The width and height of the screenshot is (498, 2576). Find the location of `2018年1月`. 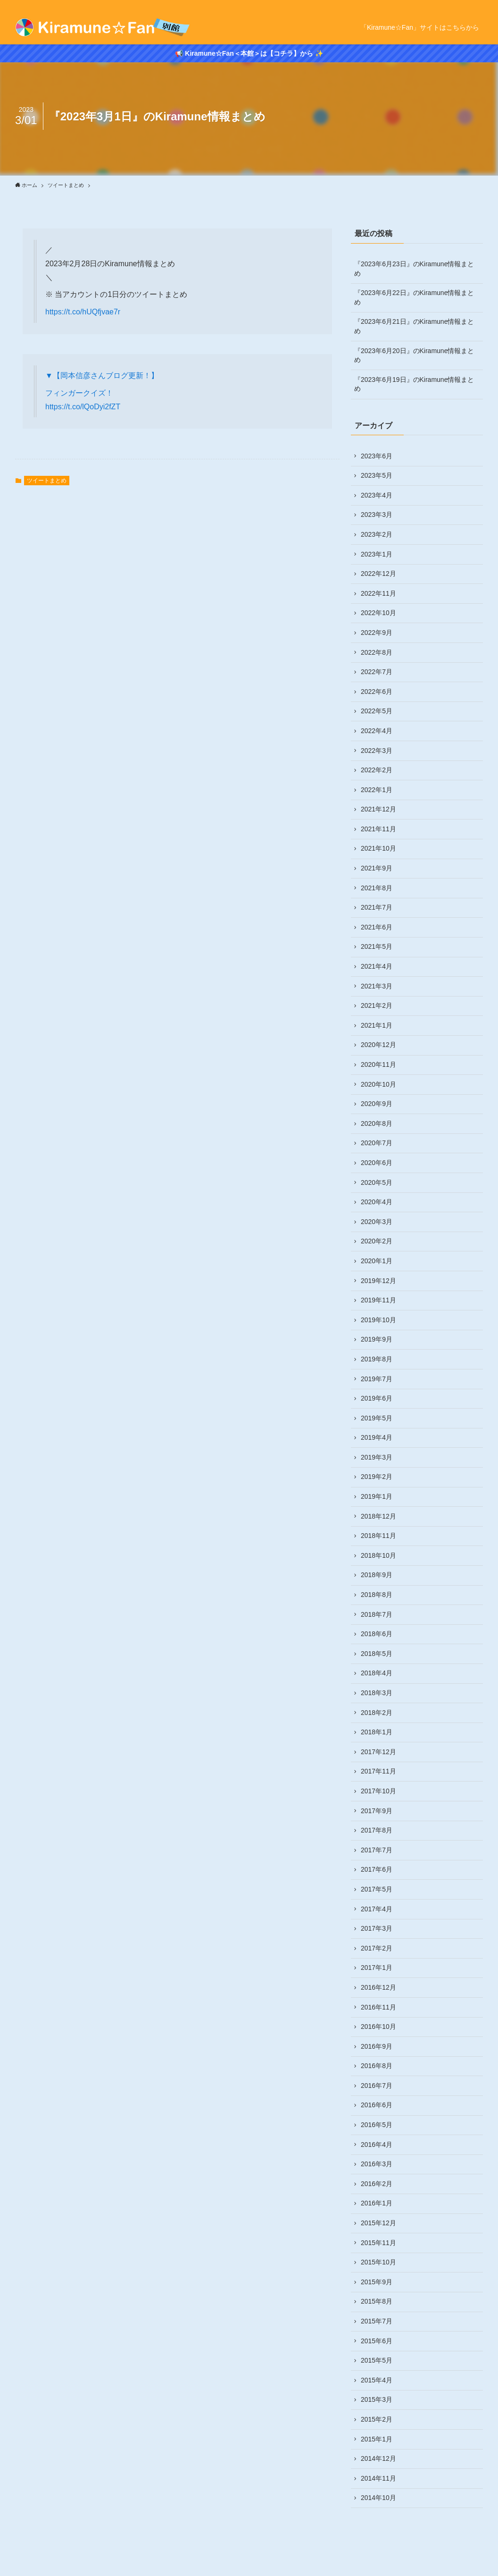

2018年1月 is located at coordinates (376, 1732).